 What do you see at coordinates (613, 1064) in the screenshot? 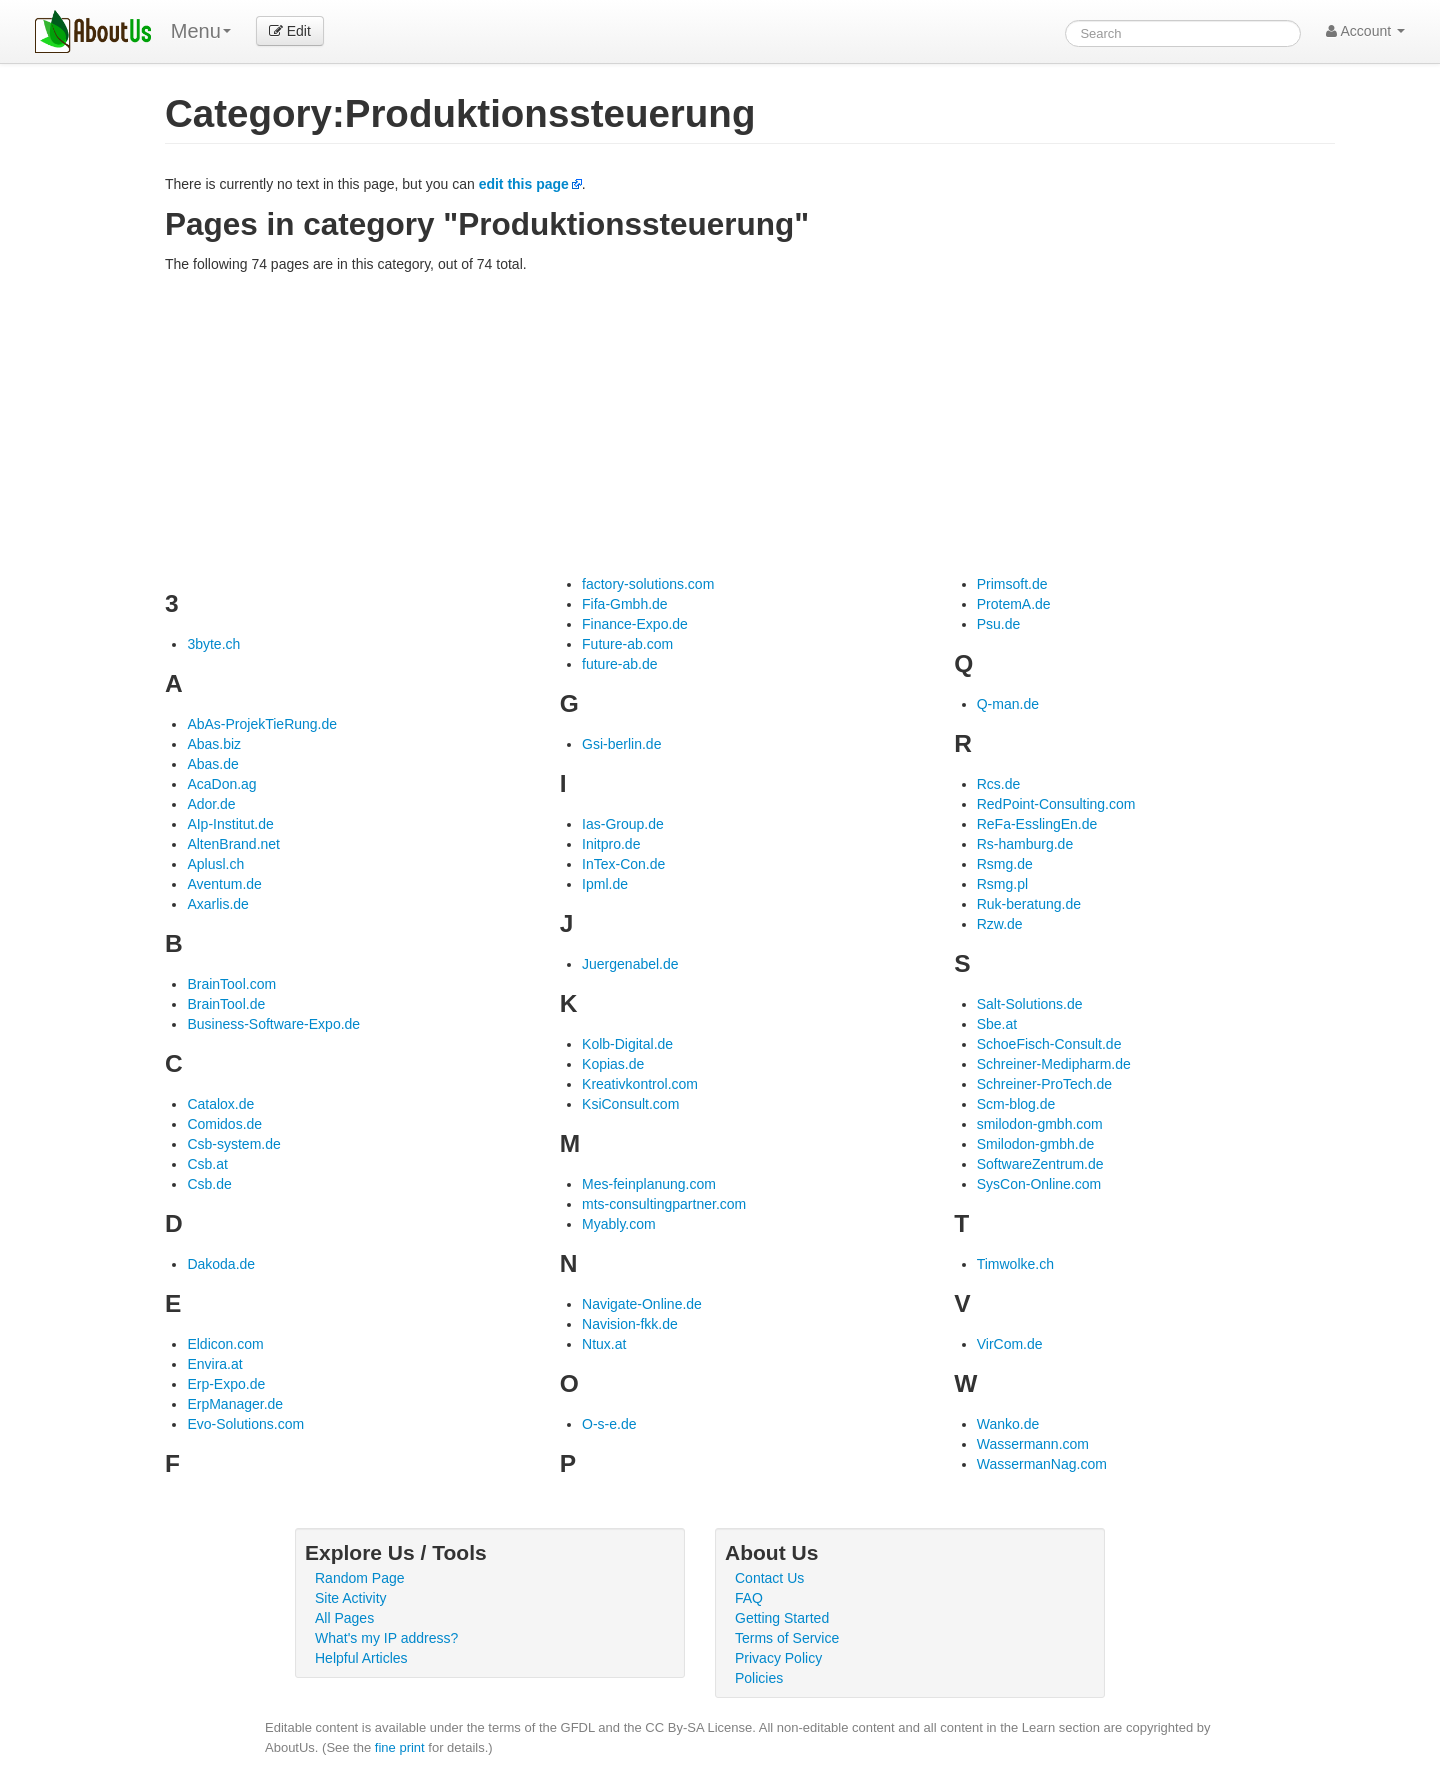
I see `Kopias.de` at bounding box center [613, 1064].